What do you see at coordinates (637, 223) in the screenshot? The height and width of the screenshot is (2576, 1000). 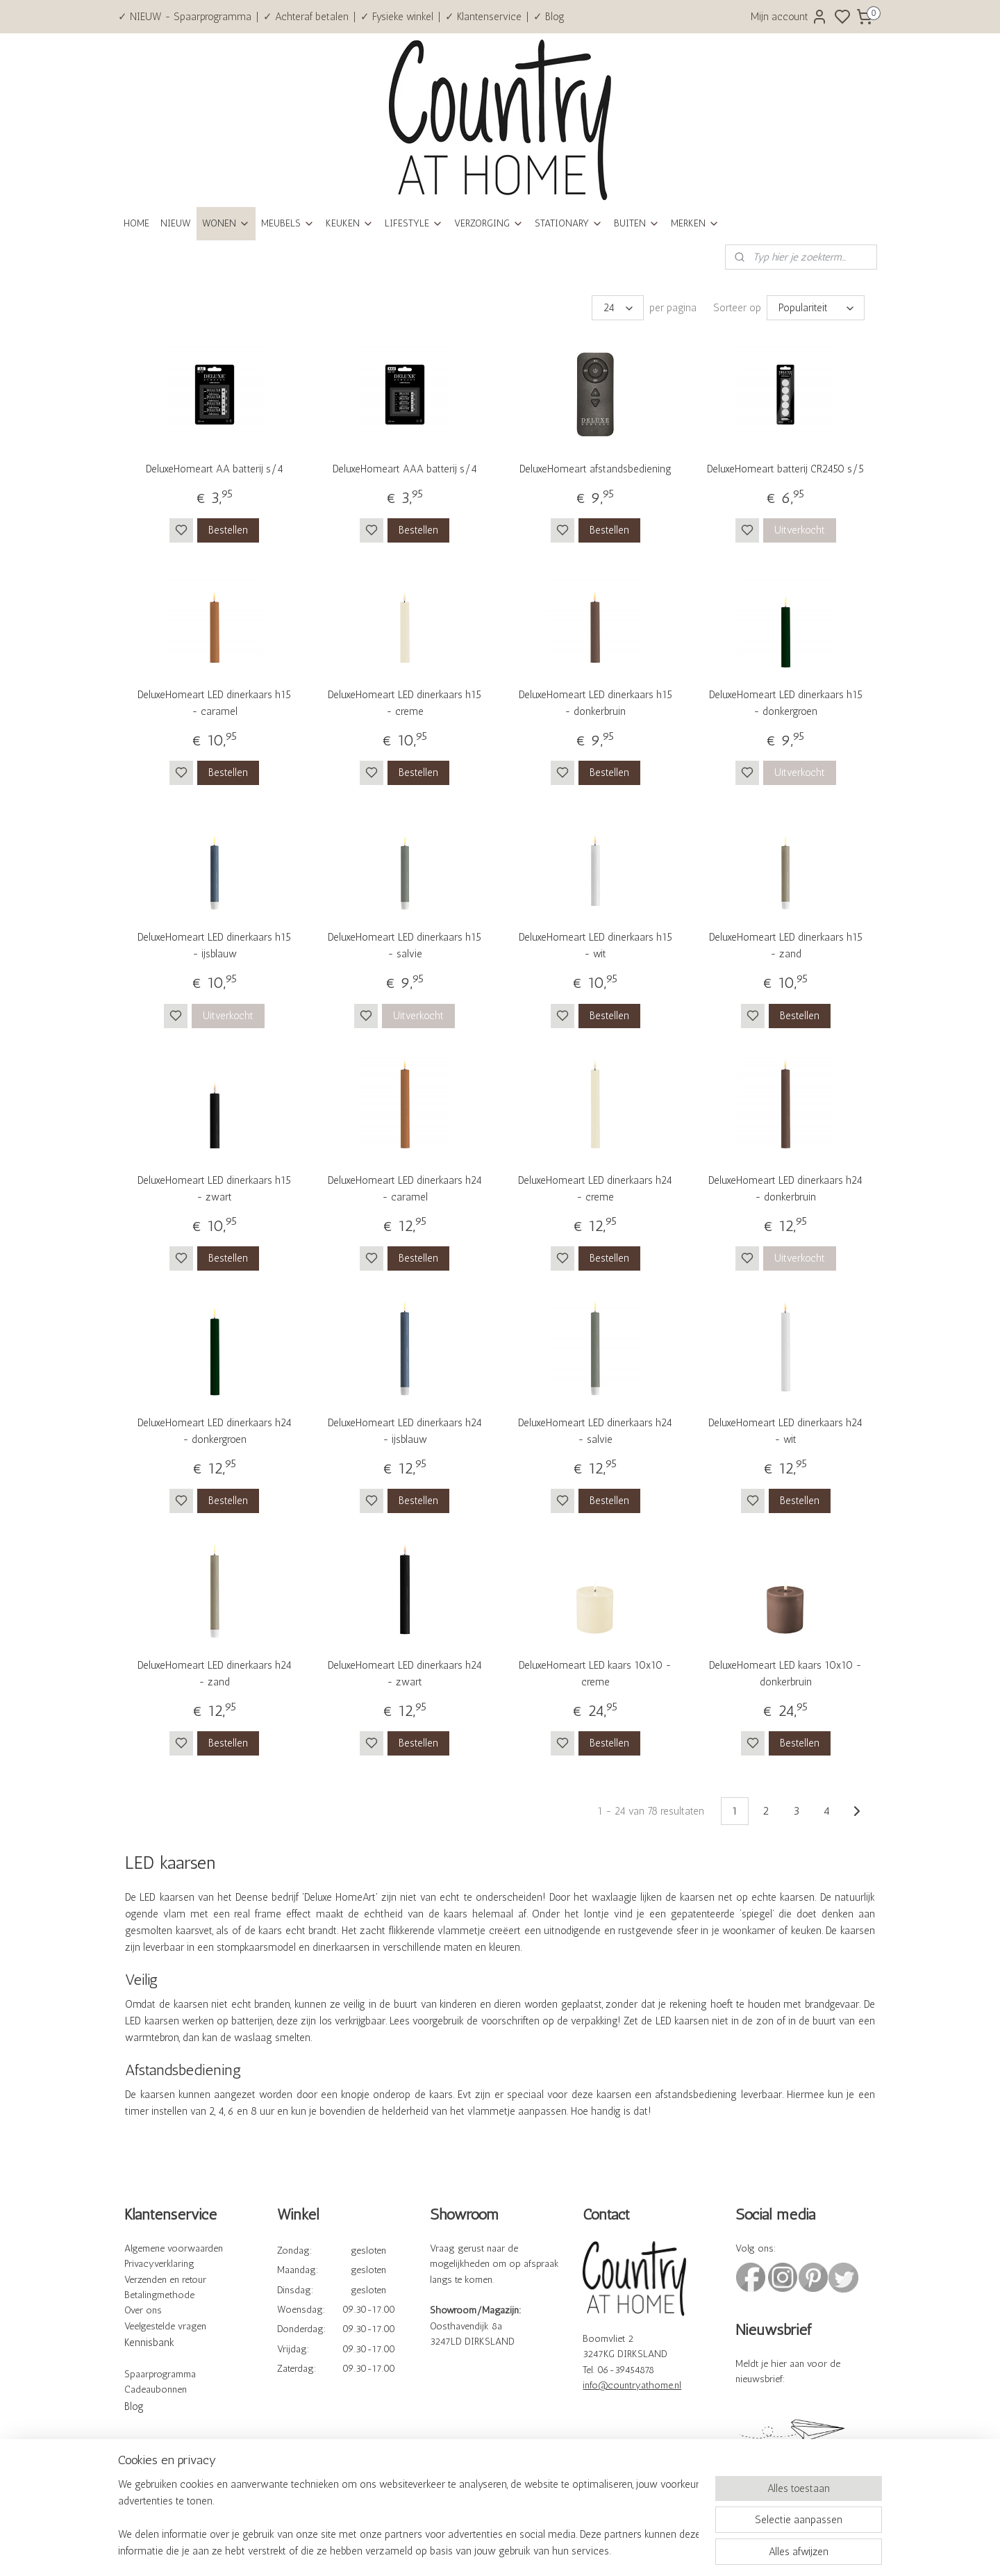 I see `BUITEN` at bounding box center [637, 223].